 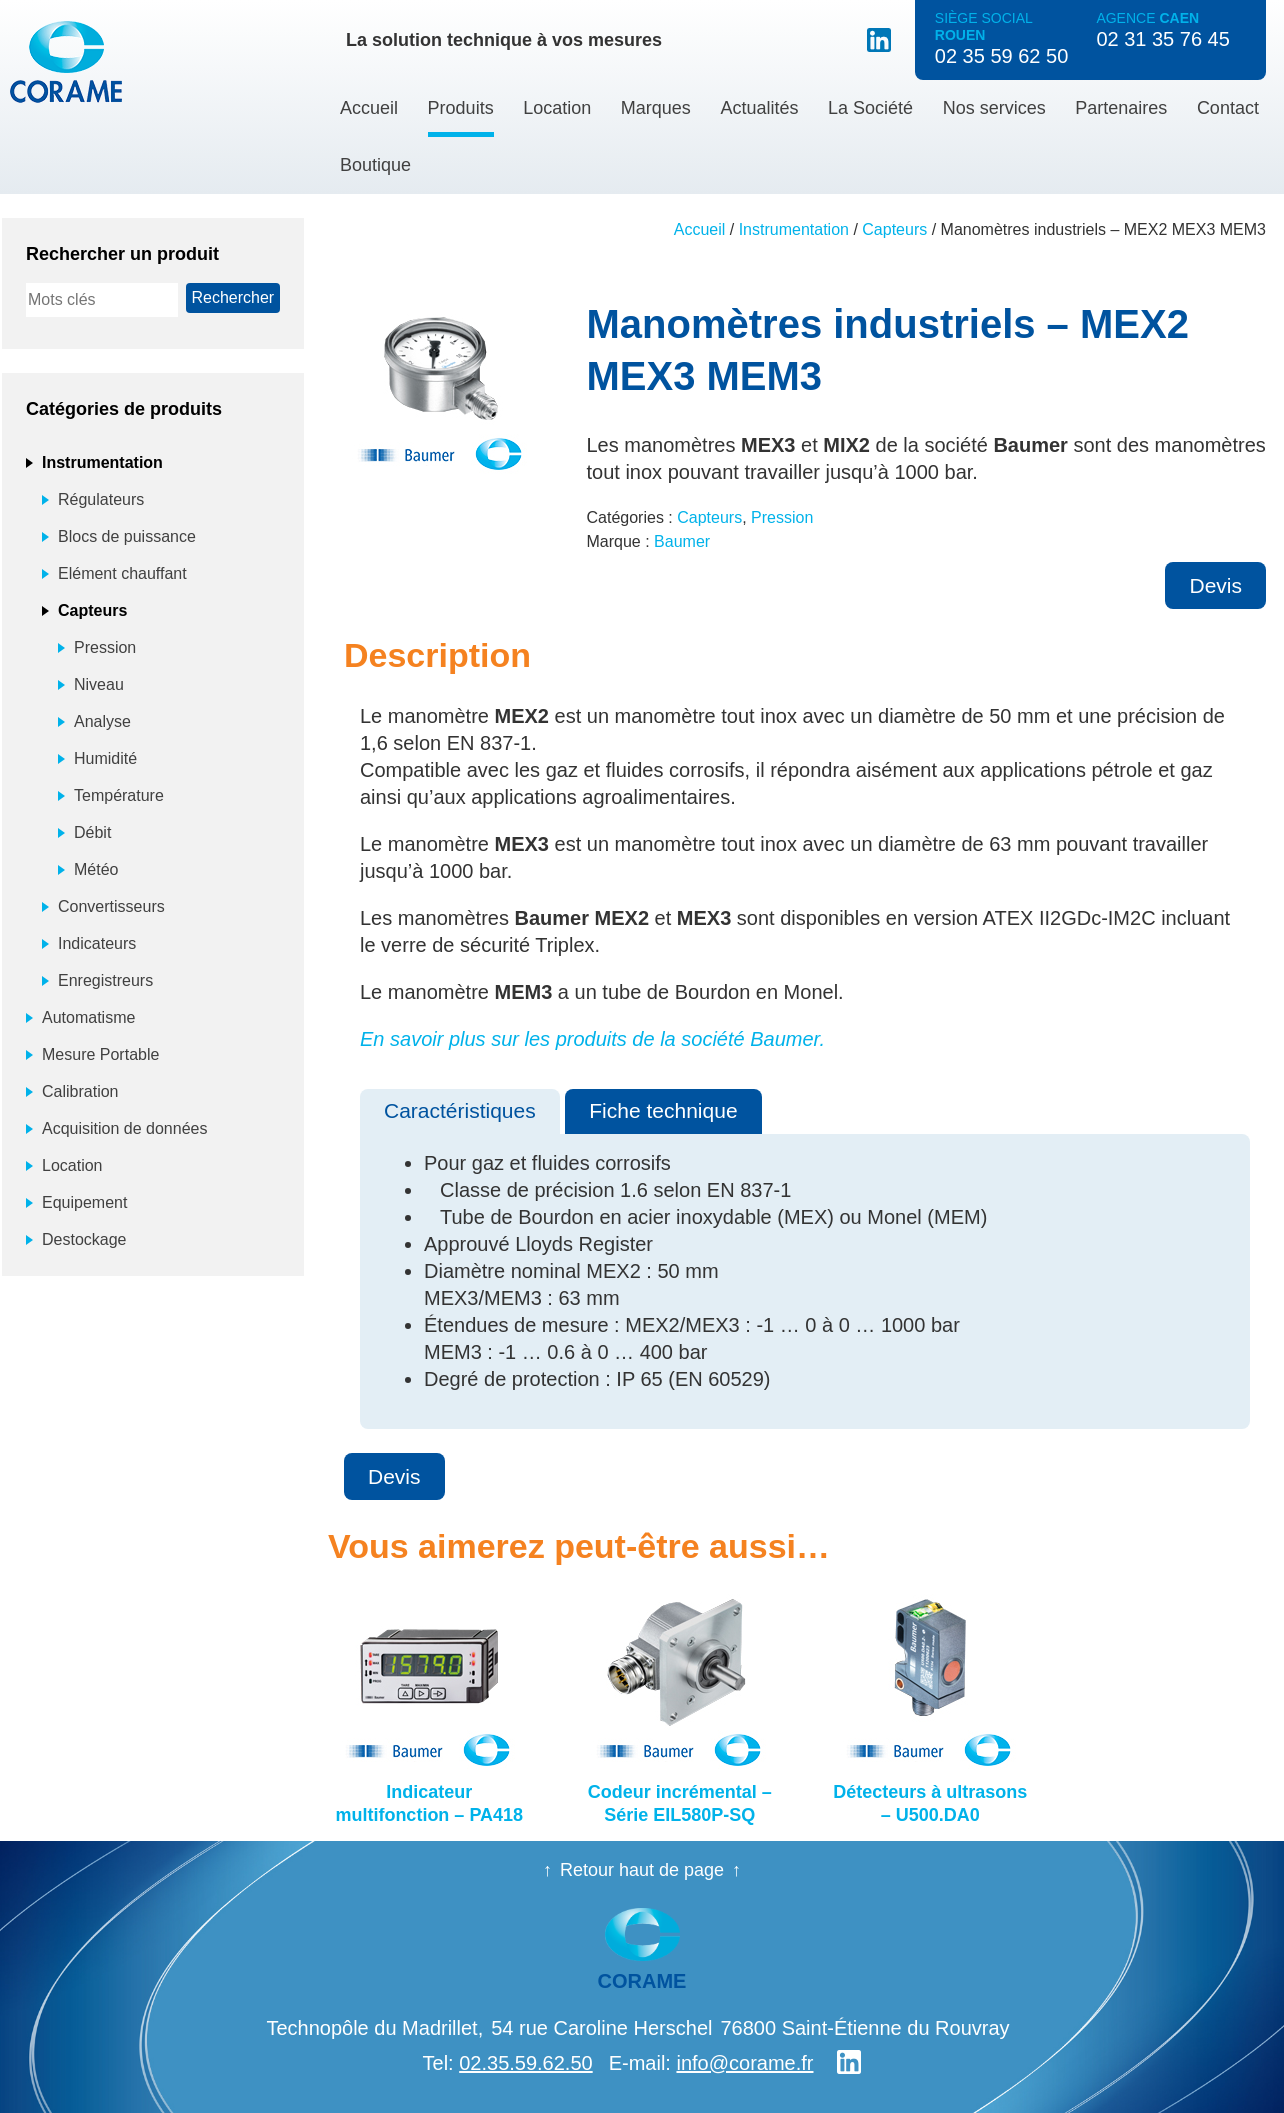 I want to click on Marques, so click(x=656, y=108).